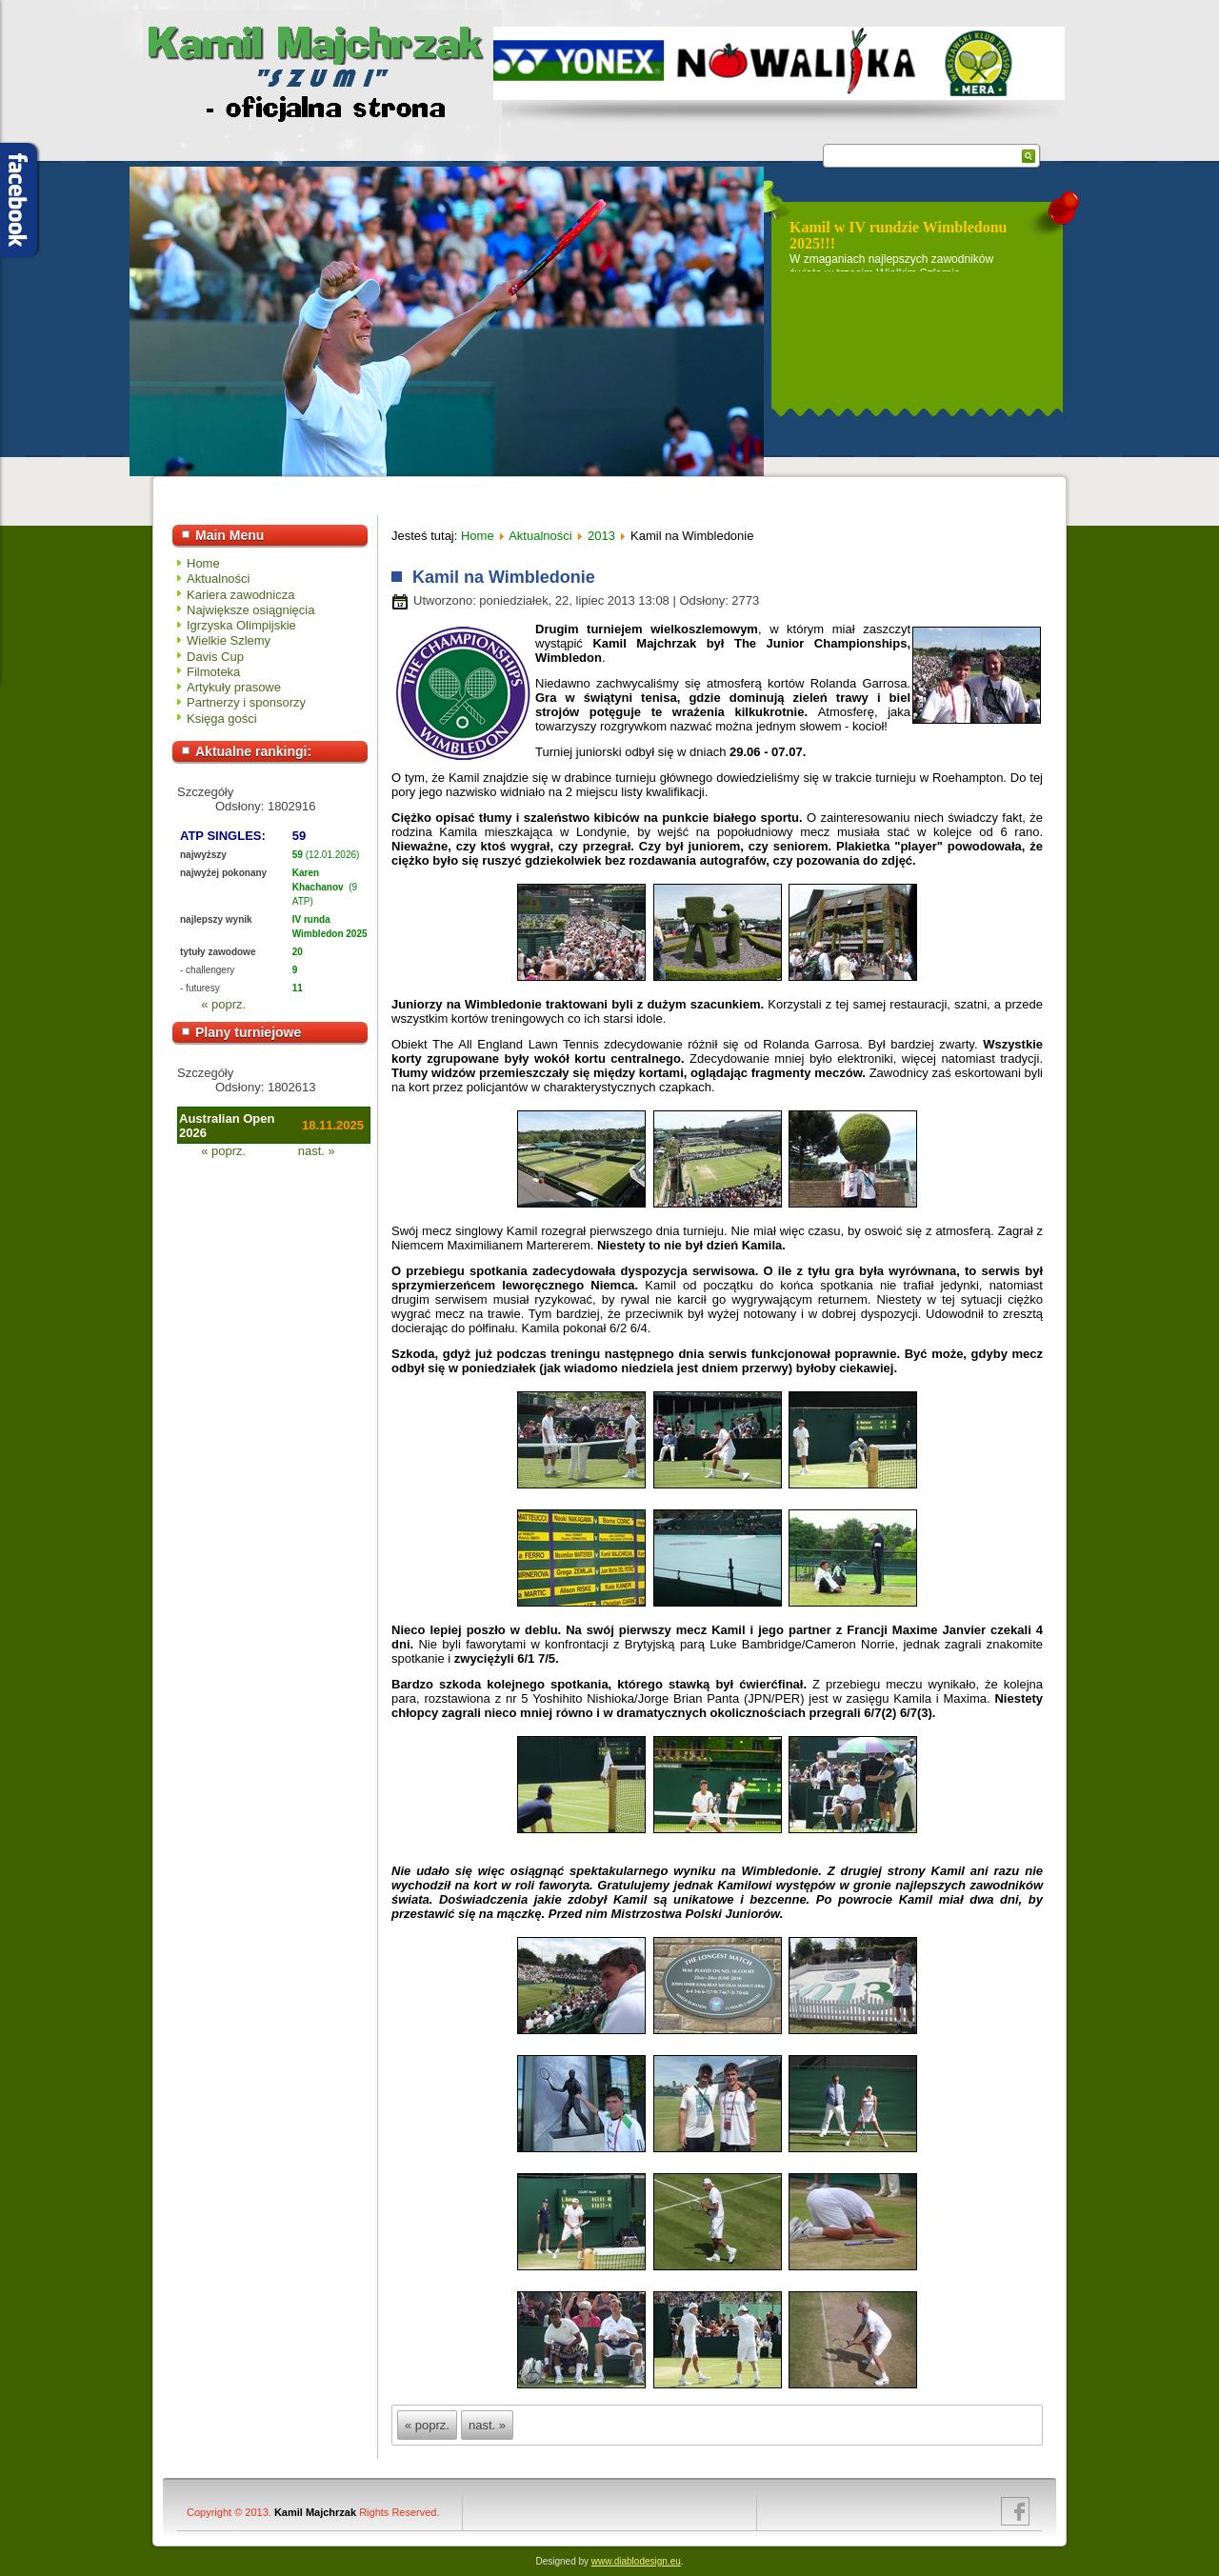 Image resolution: width=1219 pixels, height=2576 pixels. Describe the element at coordinates (223, 1004) in the screenshot. I see `« poprz.` at that location.